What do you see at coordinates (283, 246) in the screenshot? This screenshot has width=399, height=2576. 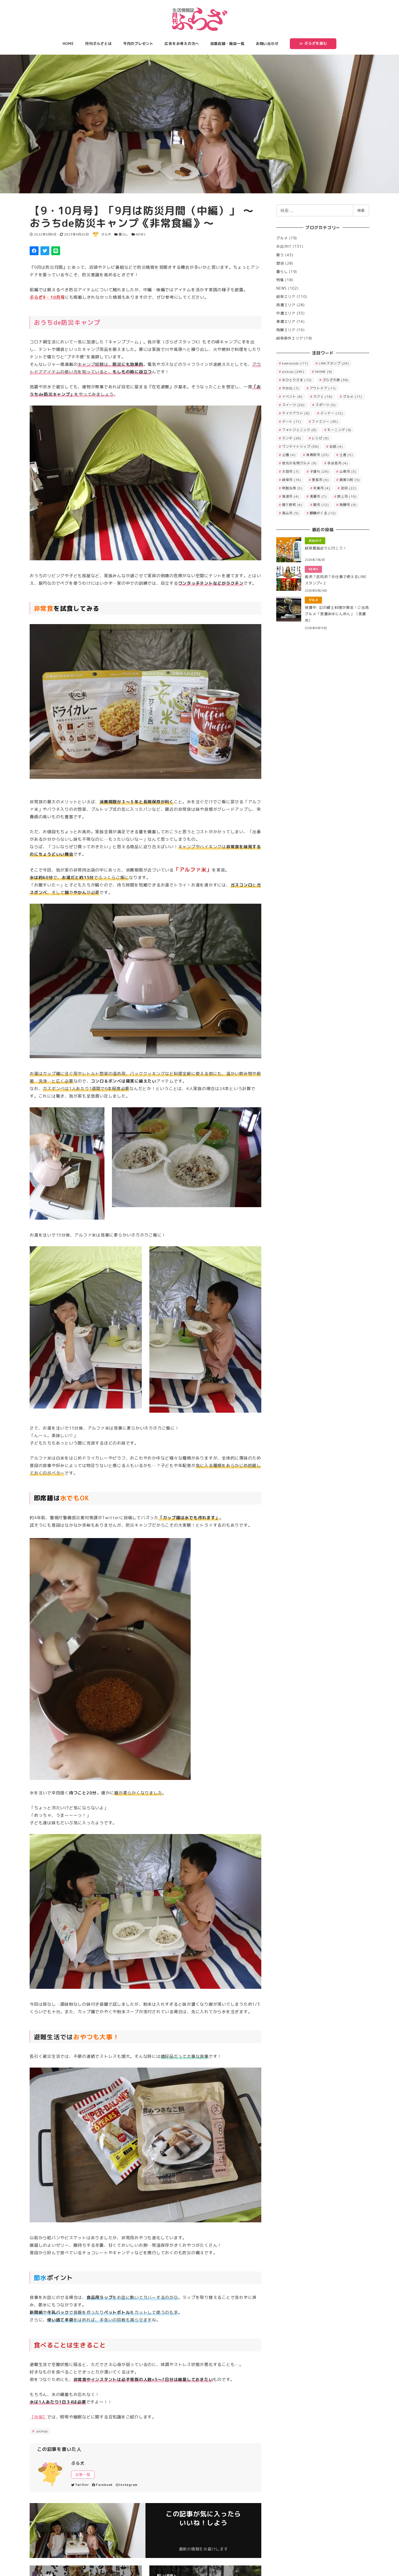 I see `お出かけ` at bounding box center [283, 246].